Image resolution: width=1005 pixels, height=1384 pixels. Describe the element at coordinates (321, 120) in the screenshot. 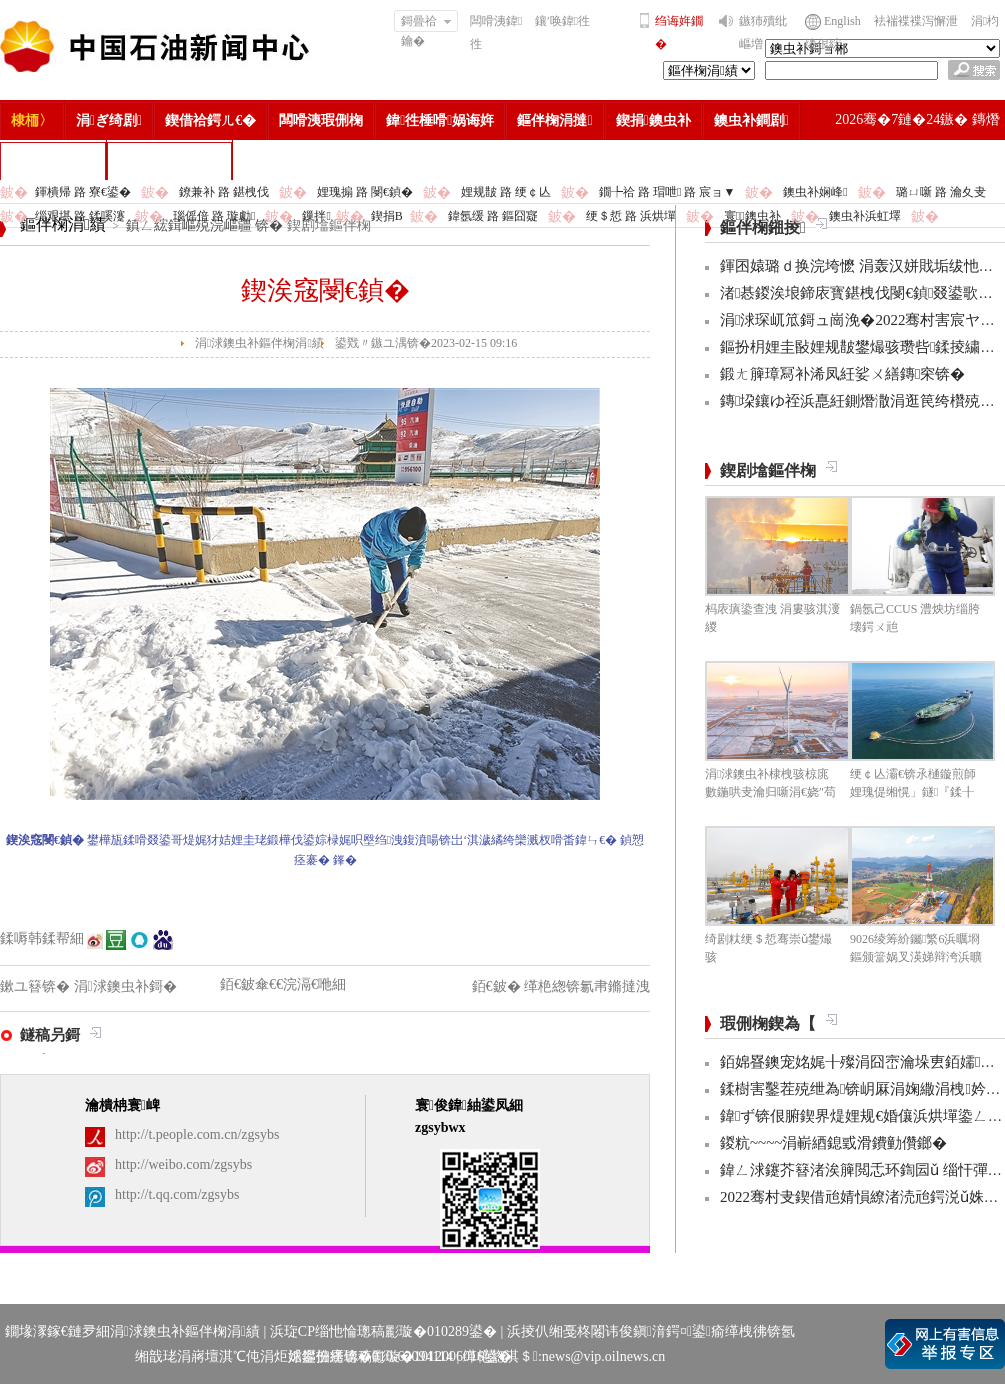

I see `闆嗗洟瑕侀椈` at that location.